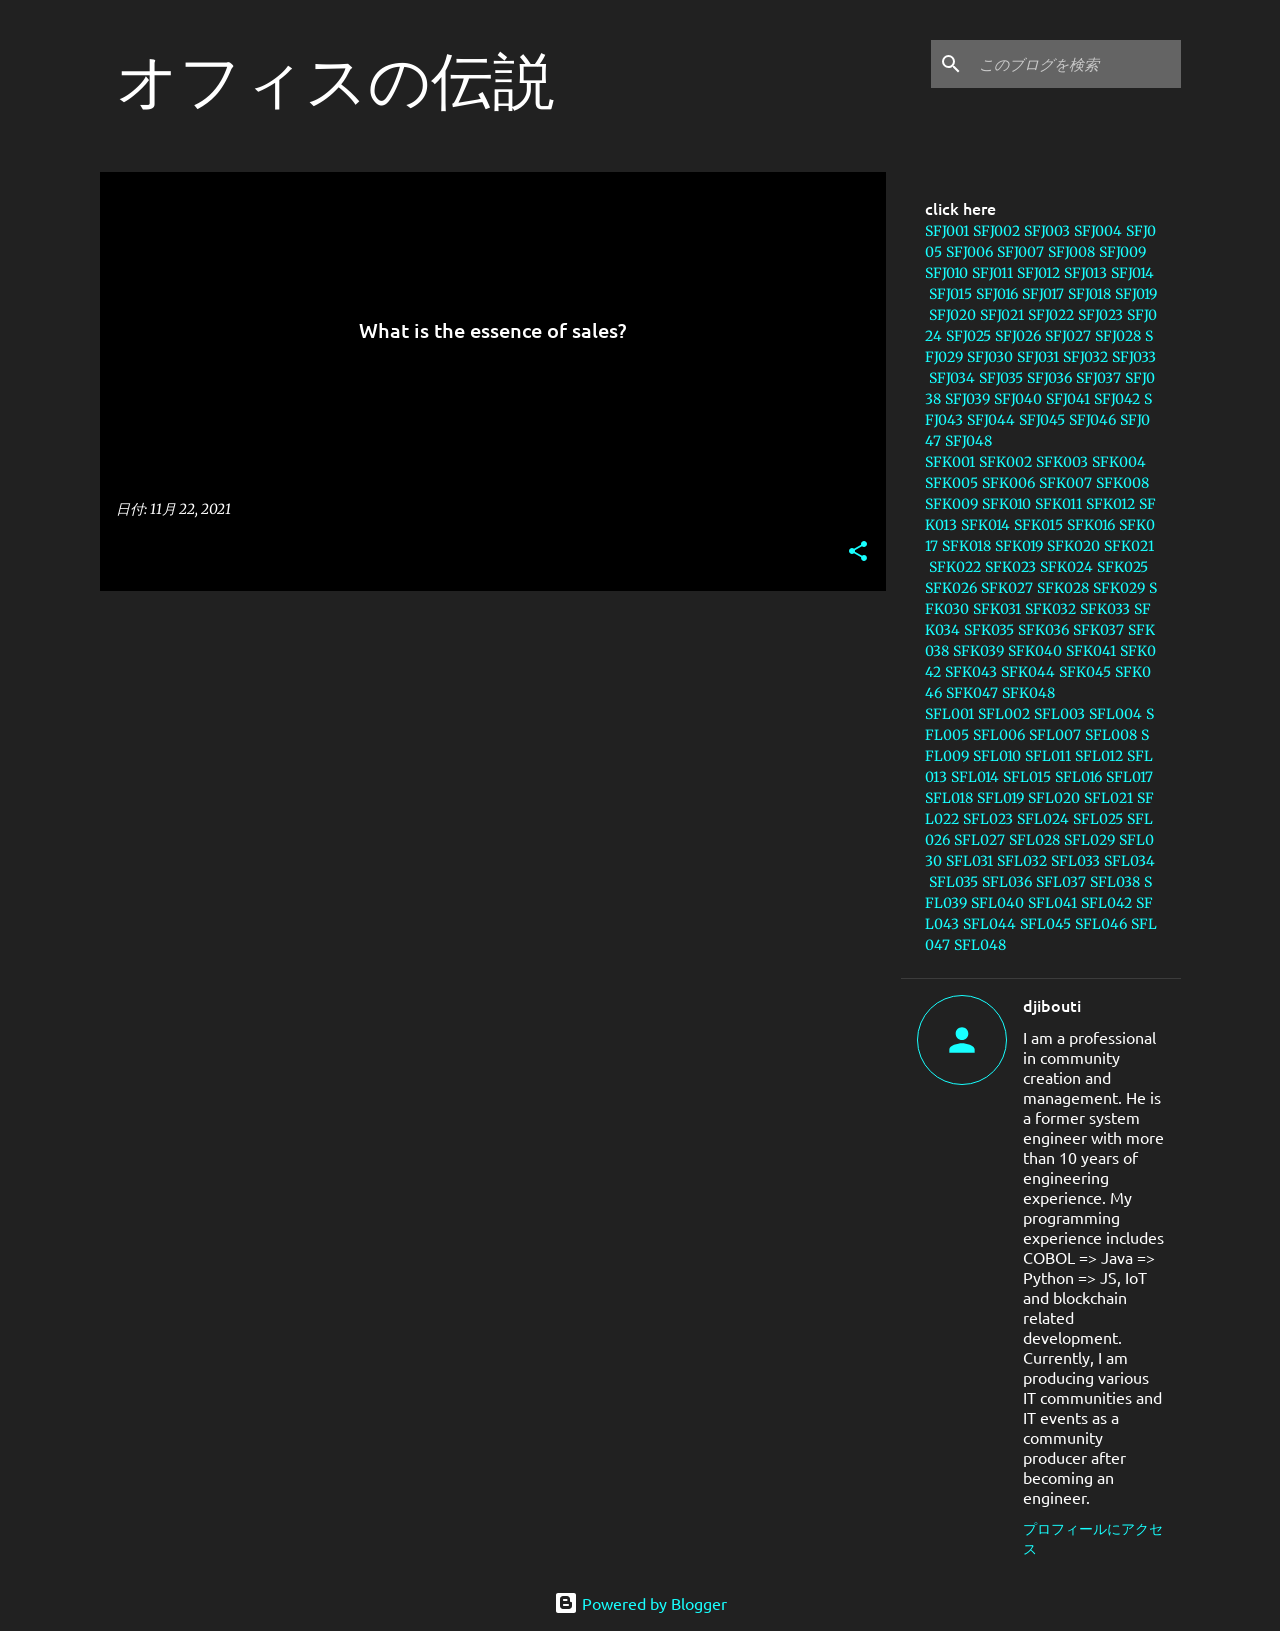 The image size is (1280, 1631). What do you see at coordinates (1034, 840) in the screenshot?
I see `SFL028` at bounding box center [1034, 840].